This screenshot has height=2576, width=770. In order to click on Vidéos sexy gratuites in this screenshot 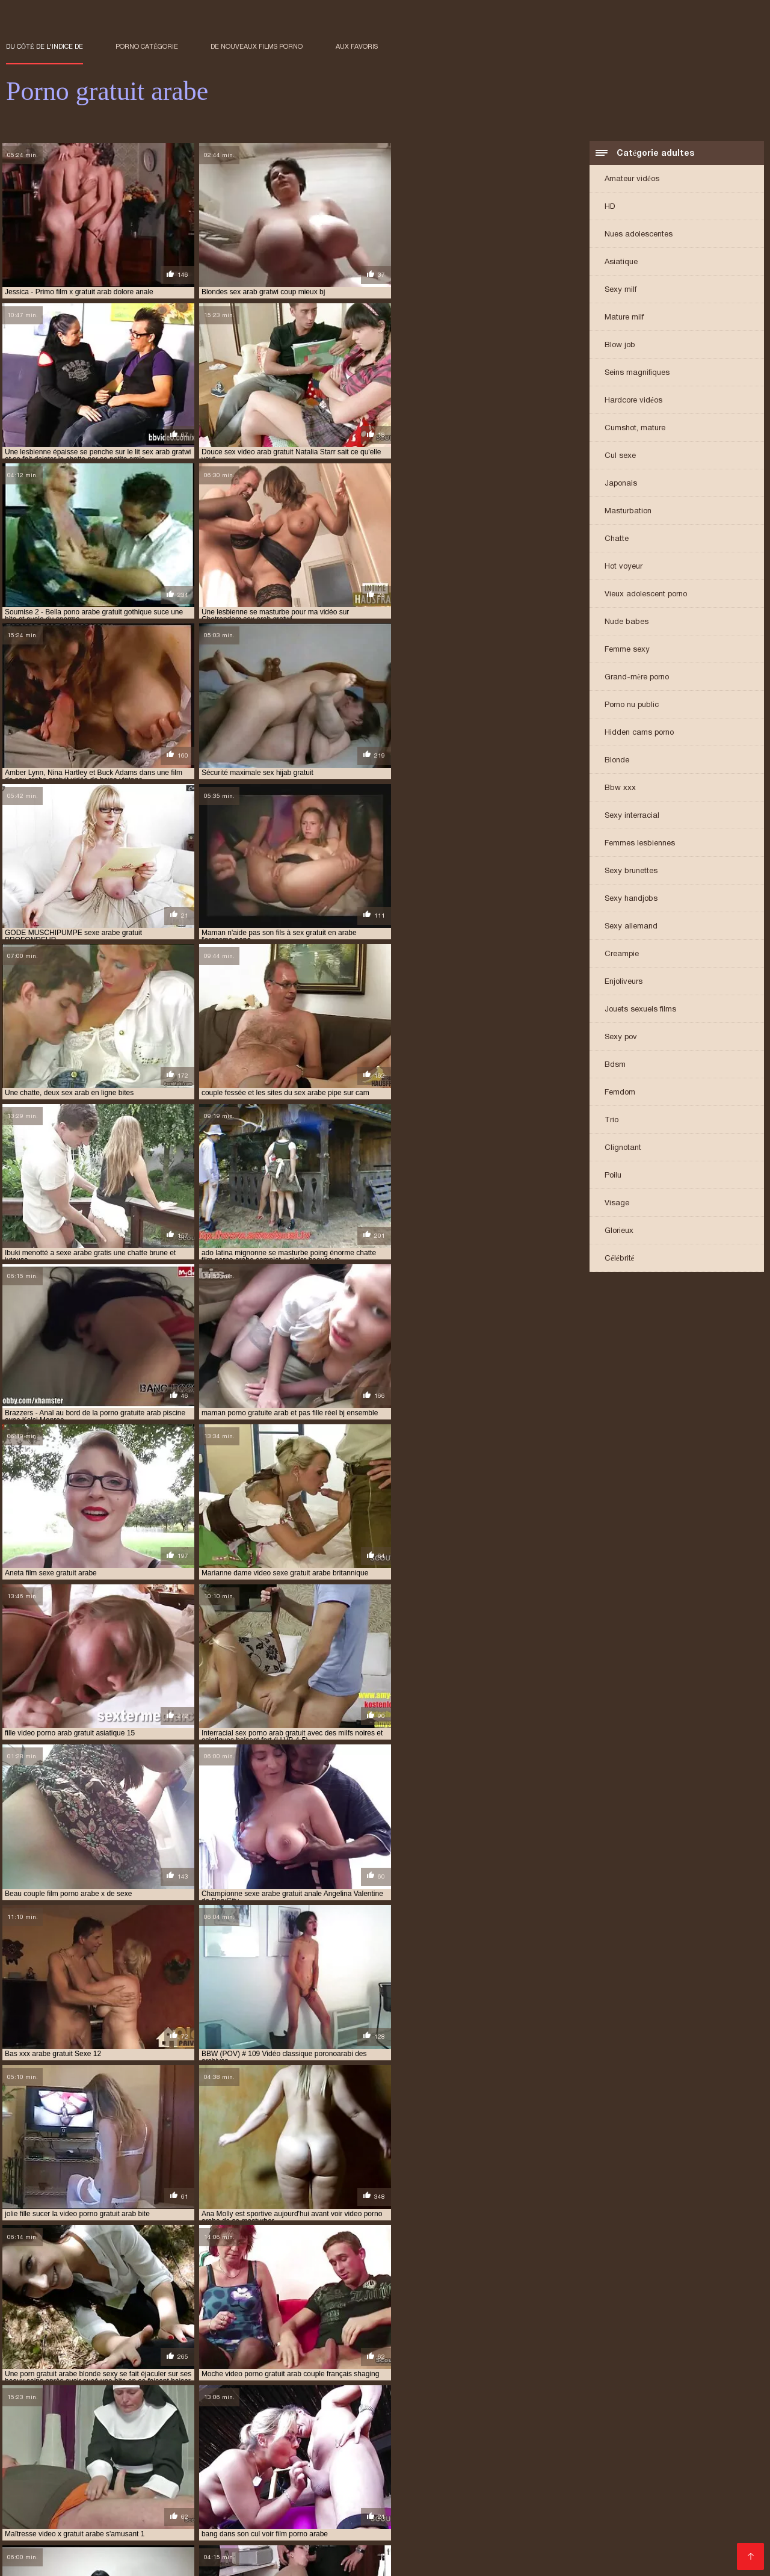, I will do `click(125, 2527)`.